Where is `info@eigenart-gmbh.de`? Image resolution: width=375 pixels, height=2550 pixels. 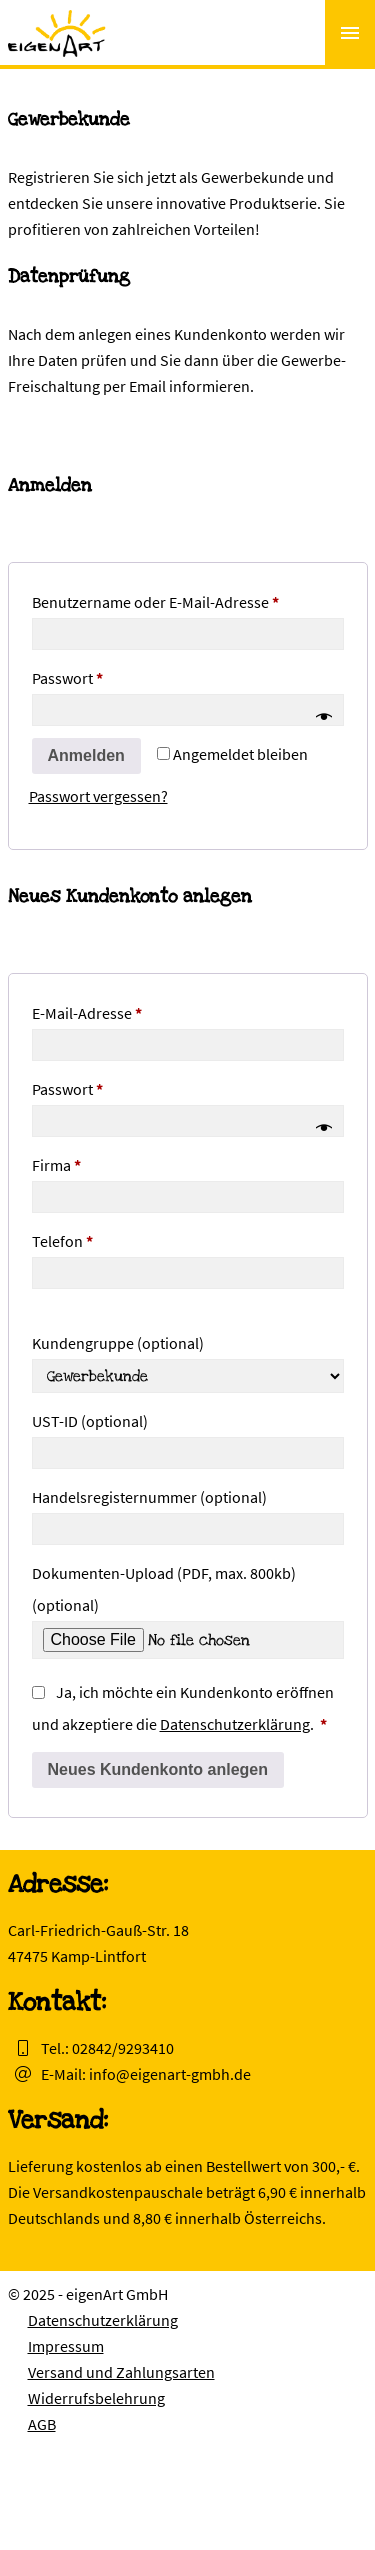 info@eigenart-gmbh.de is located at coordinates (170, 2074).